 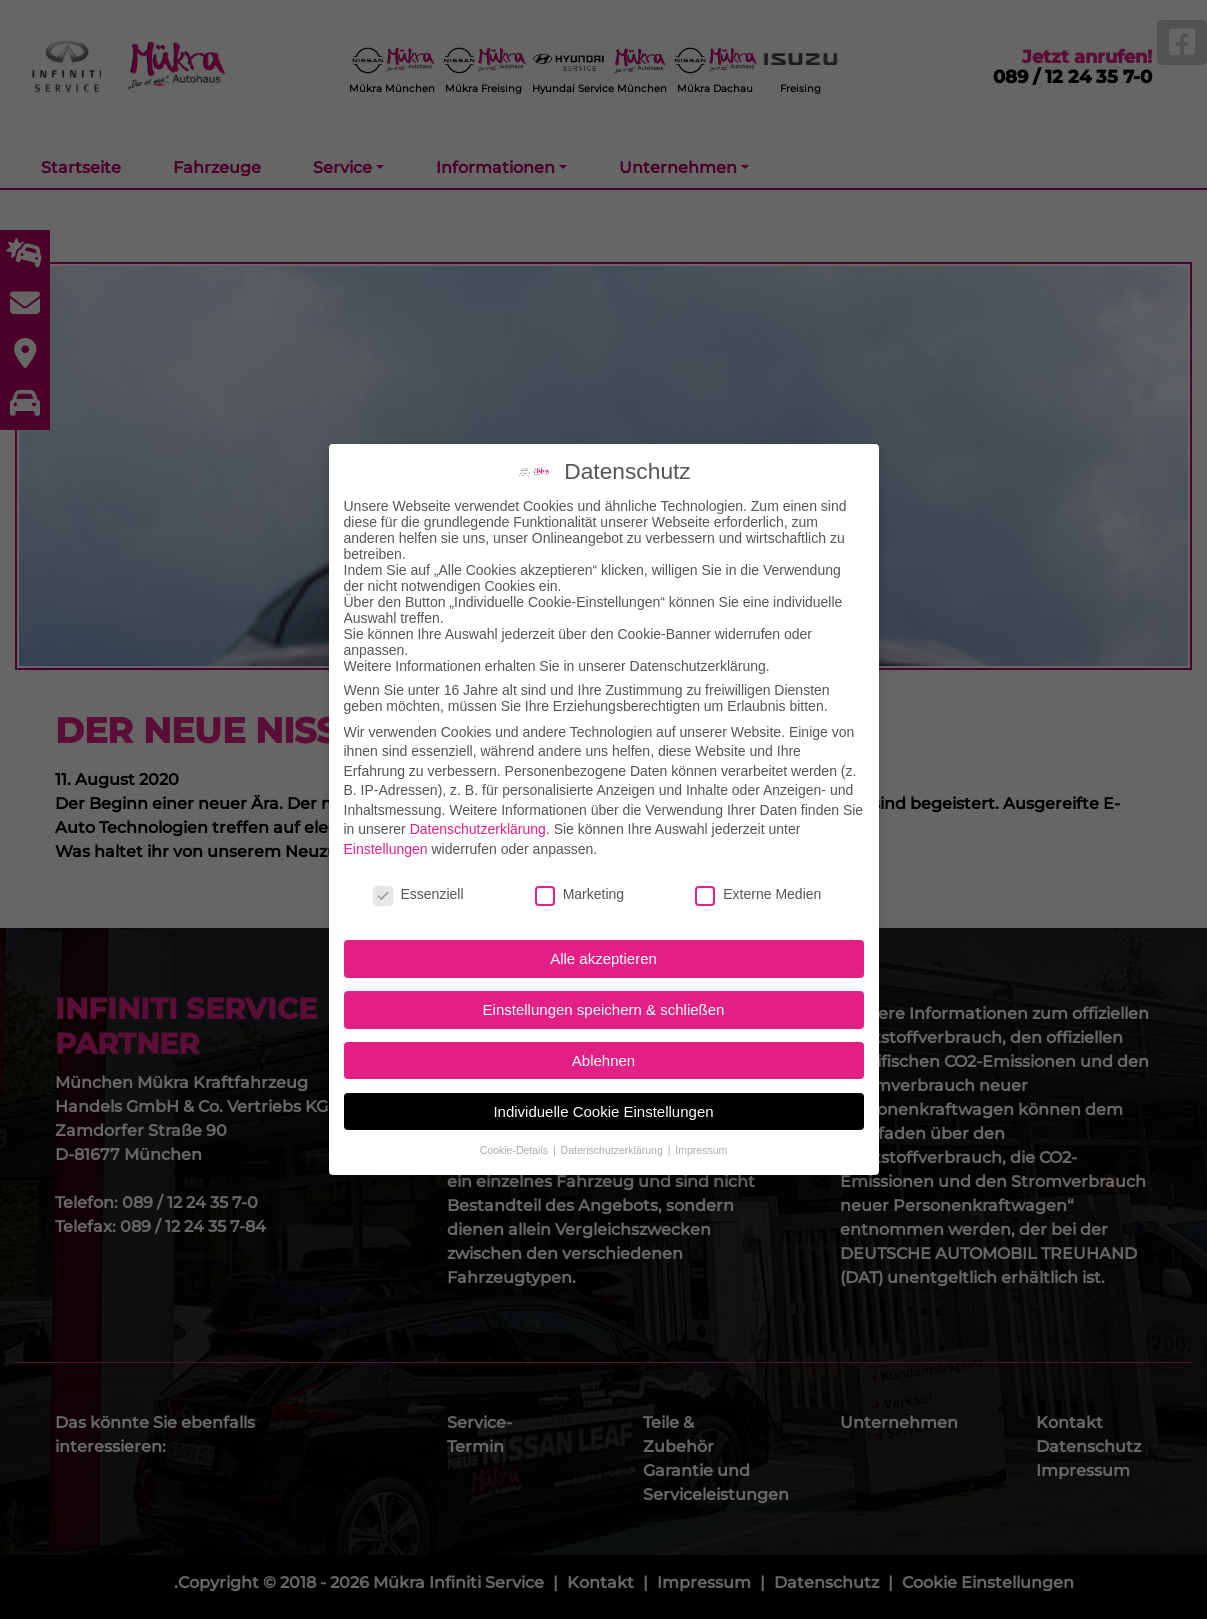 I want to click on Essenziell, so click(x=418, y=869).